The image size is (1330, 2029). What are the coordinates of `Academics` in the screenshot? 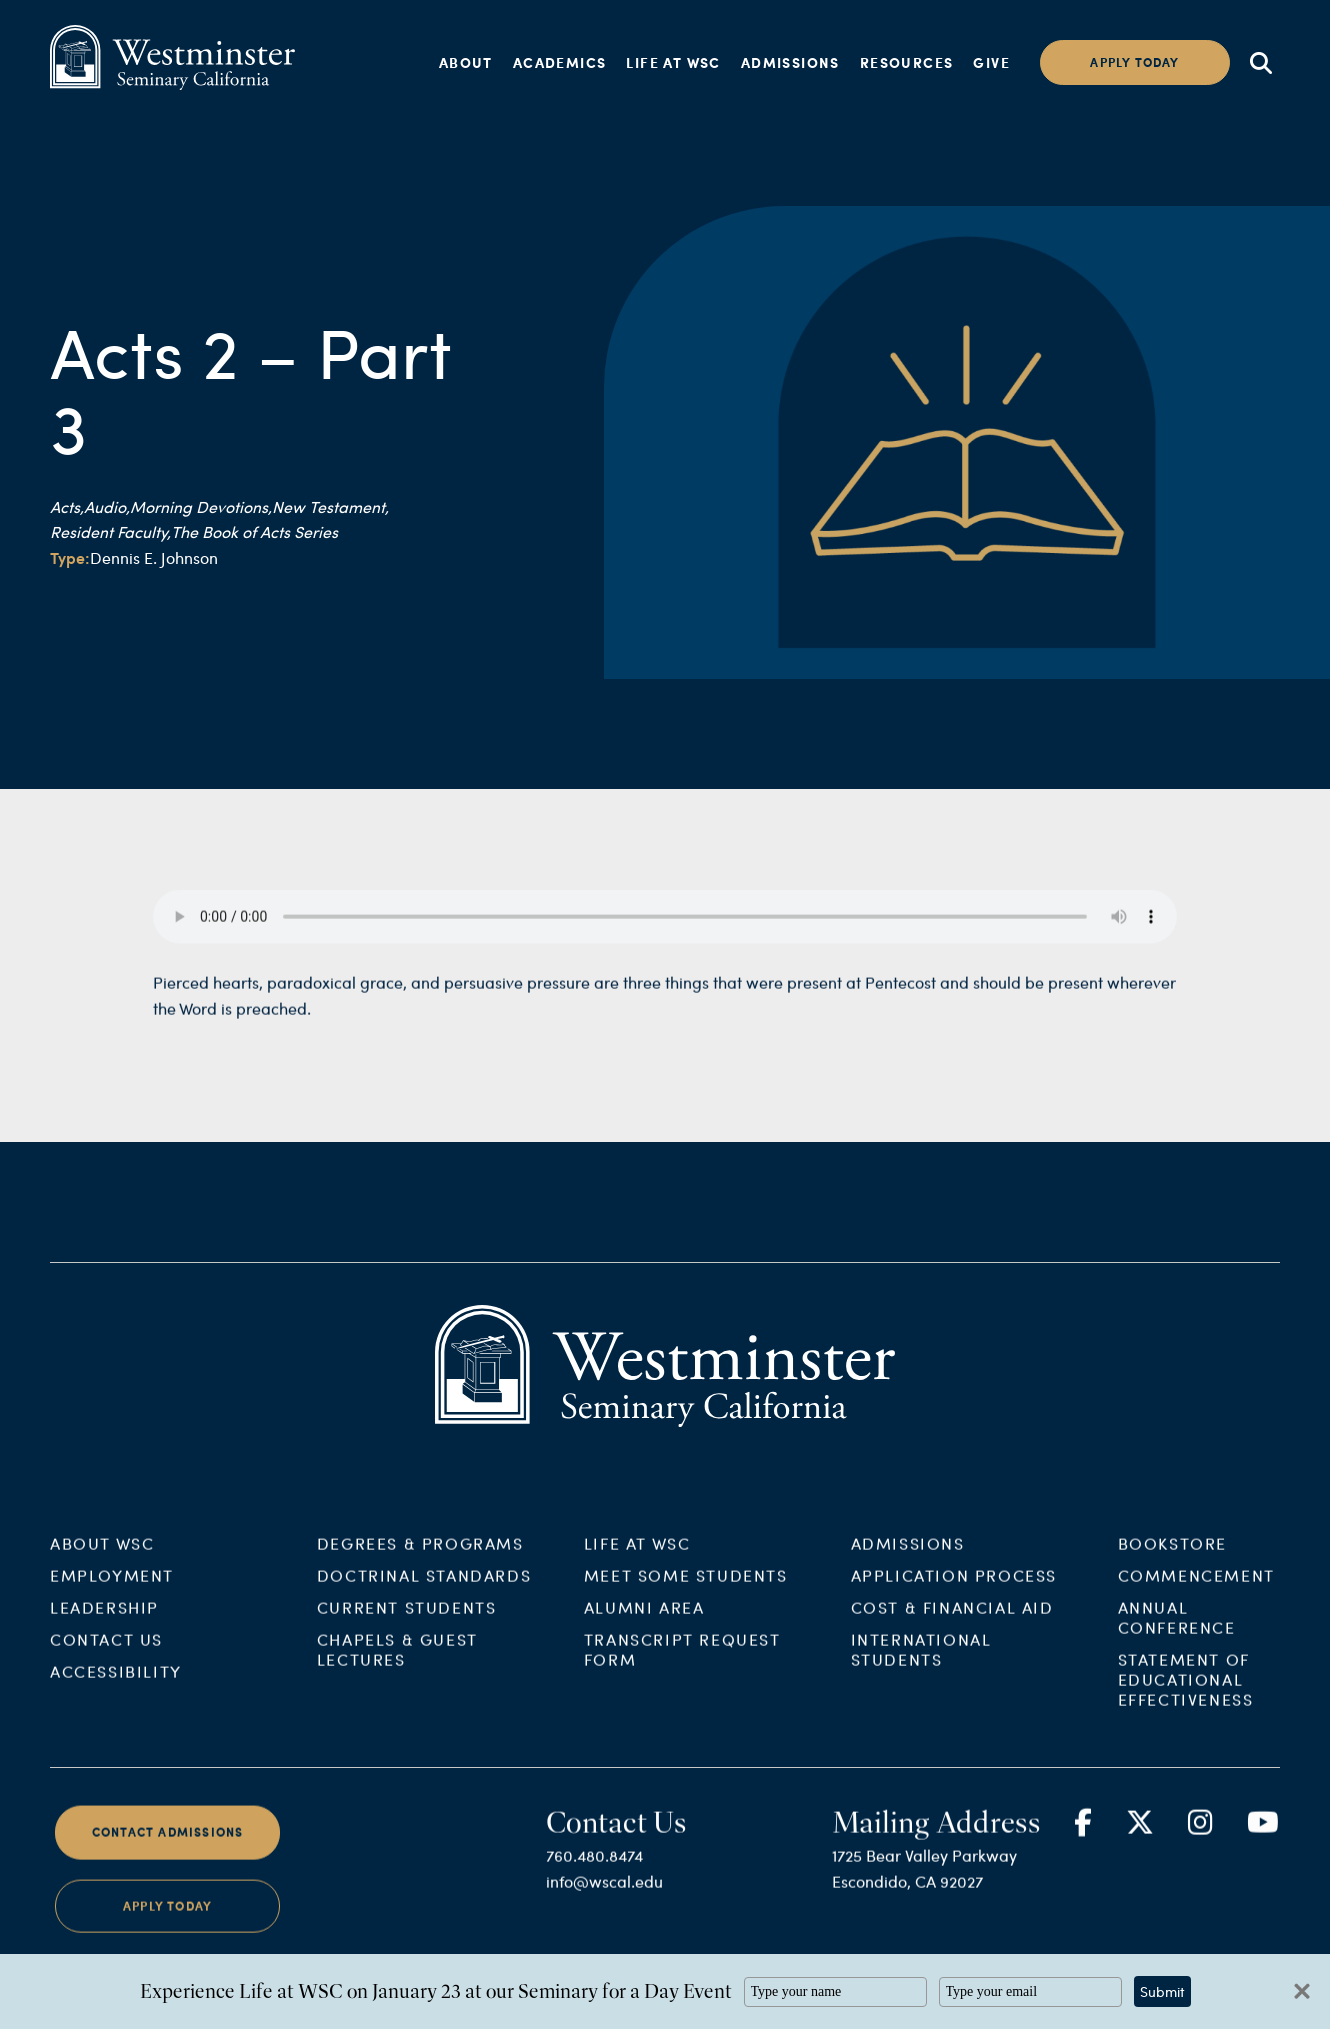 It's located at (560, 62).